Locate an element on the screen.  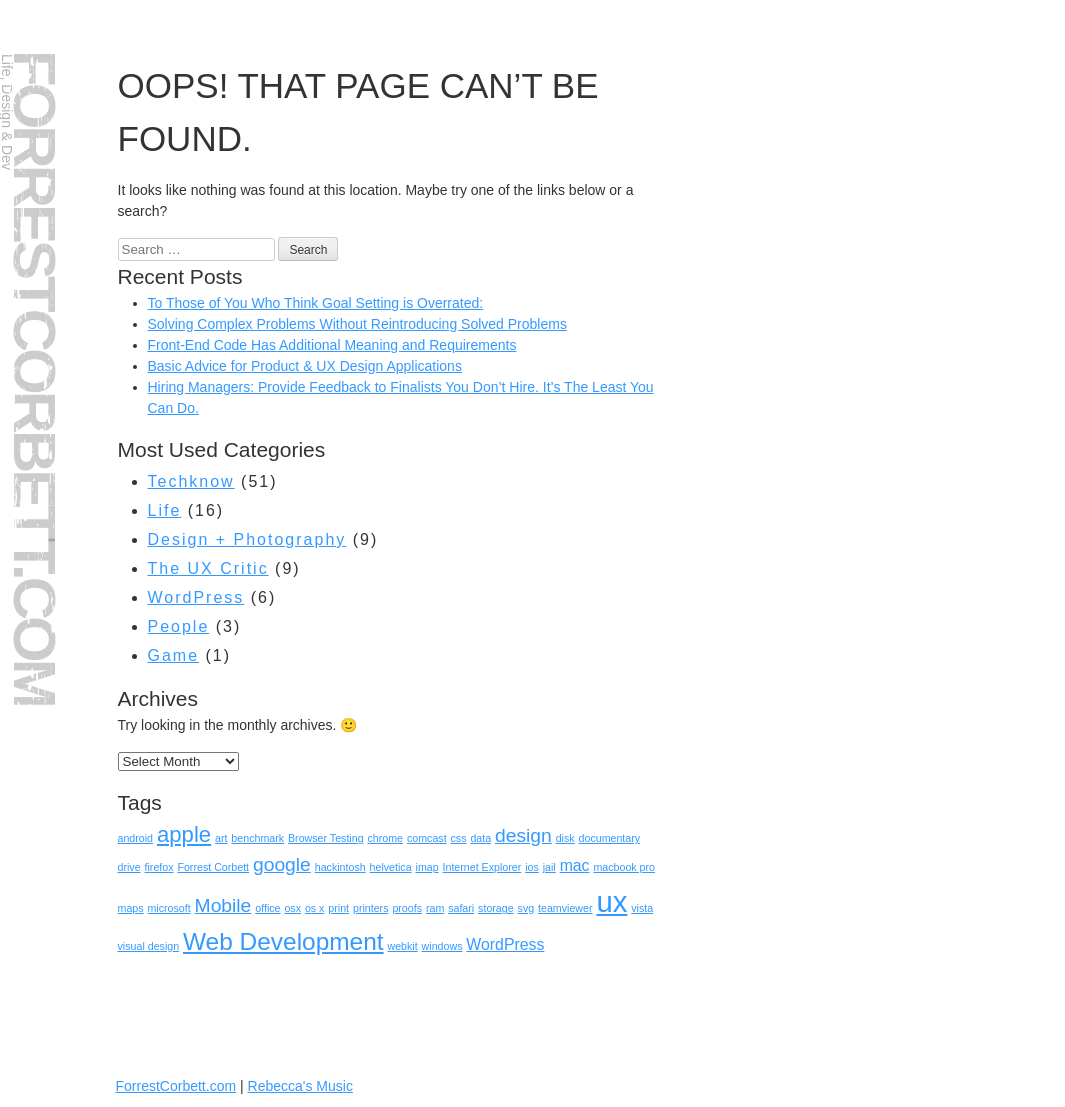
webkit [webkit (1 item)] is located at coordinates (402, 946).